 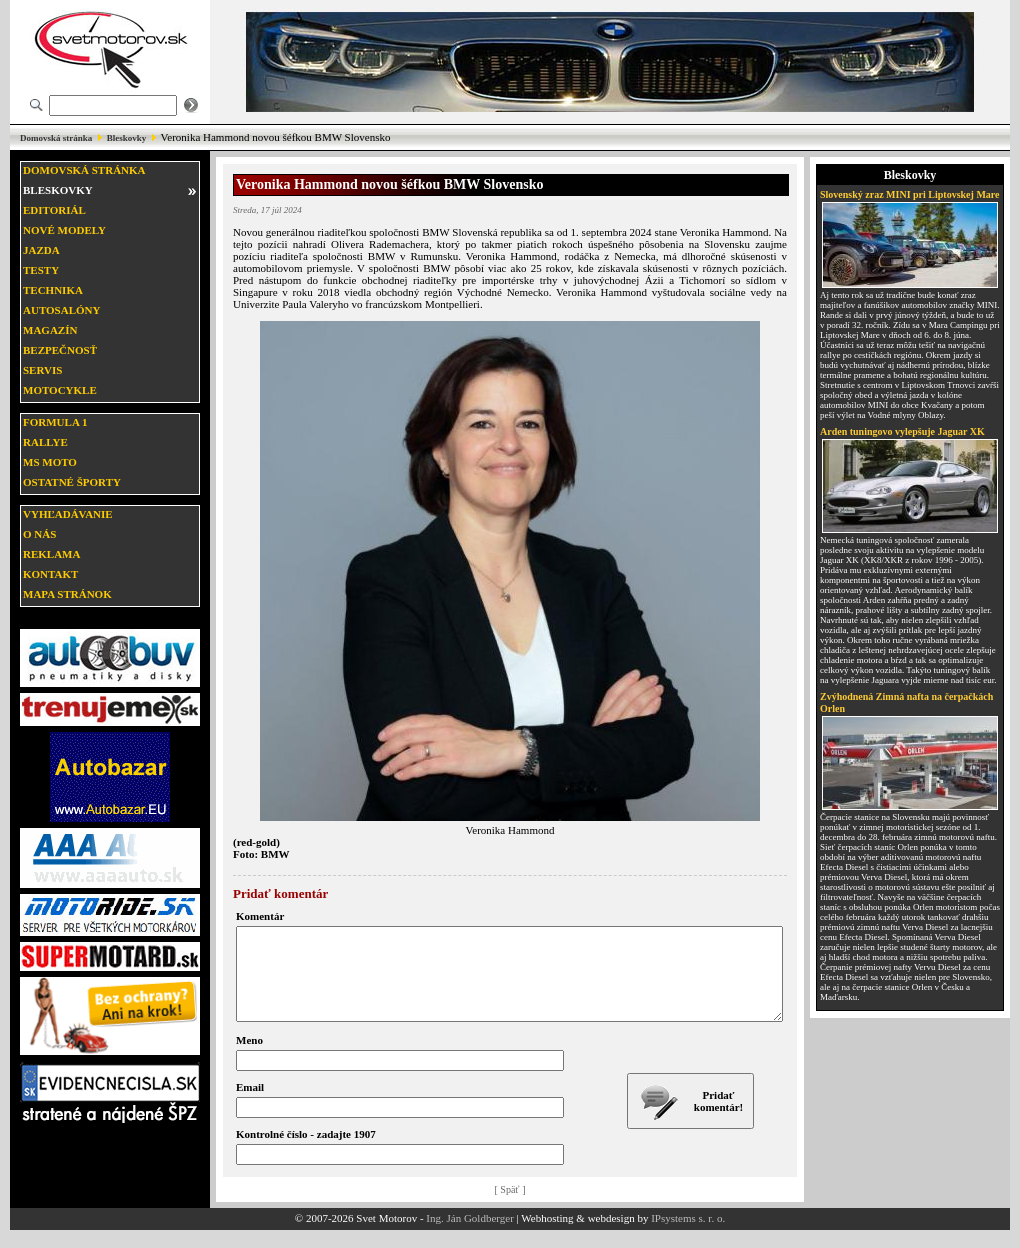 I want to click on Formula 1, so click(x=55, y=422).